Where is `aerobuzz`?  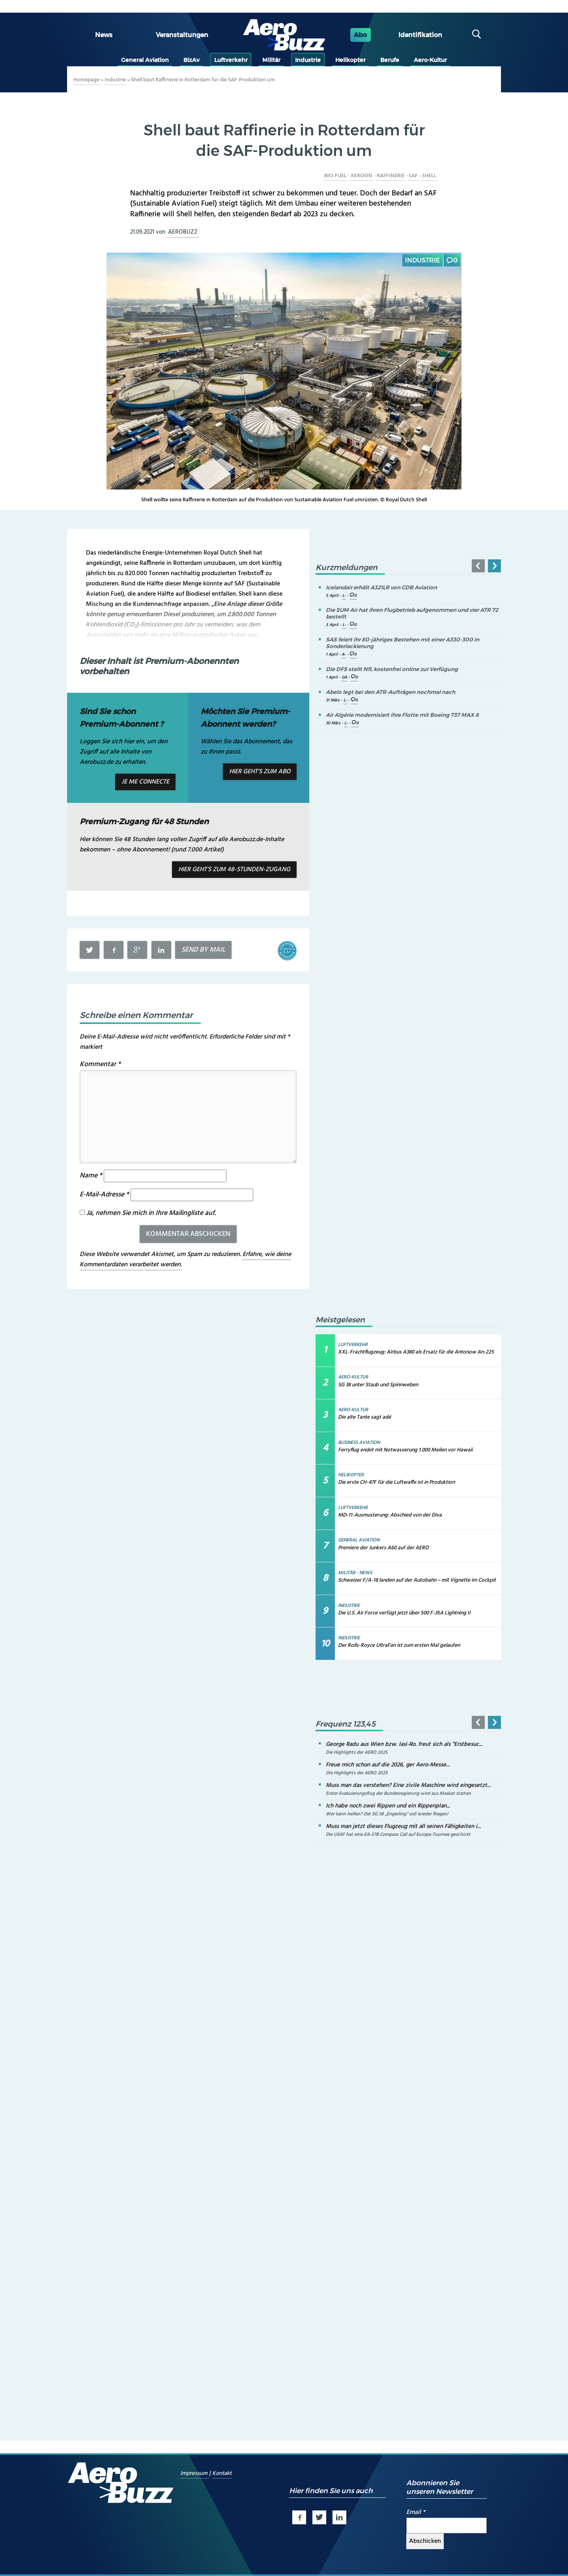 aerobuzz is located at coordinates (183, 232).